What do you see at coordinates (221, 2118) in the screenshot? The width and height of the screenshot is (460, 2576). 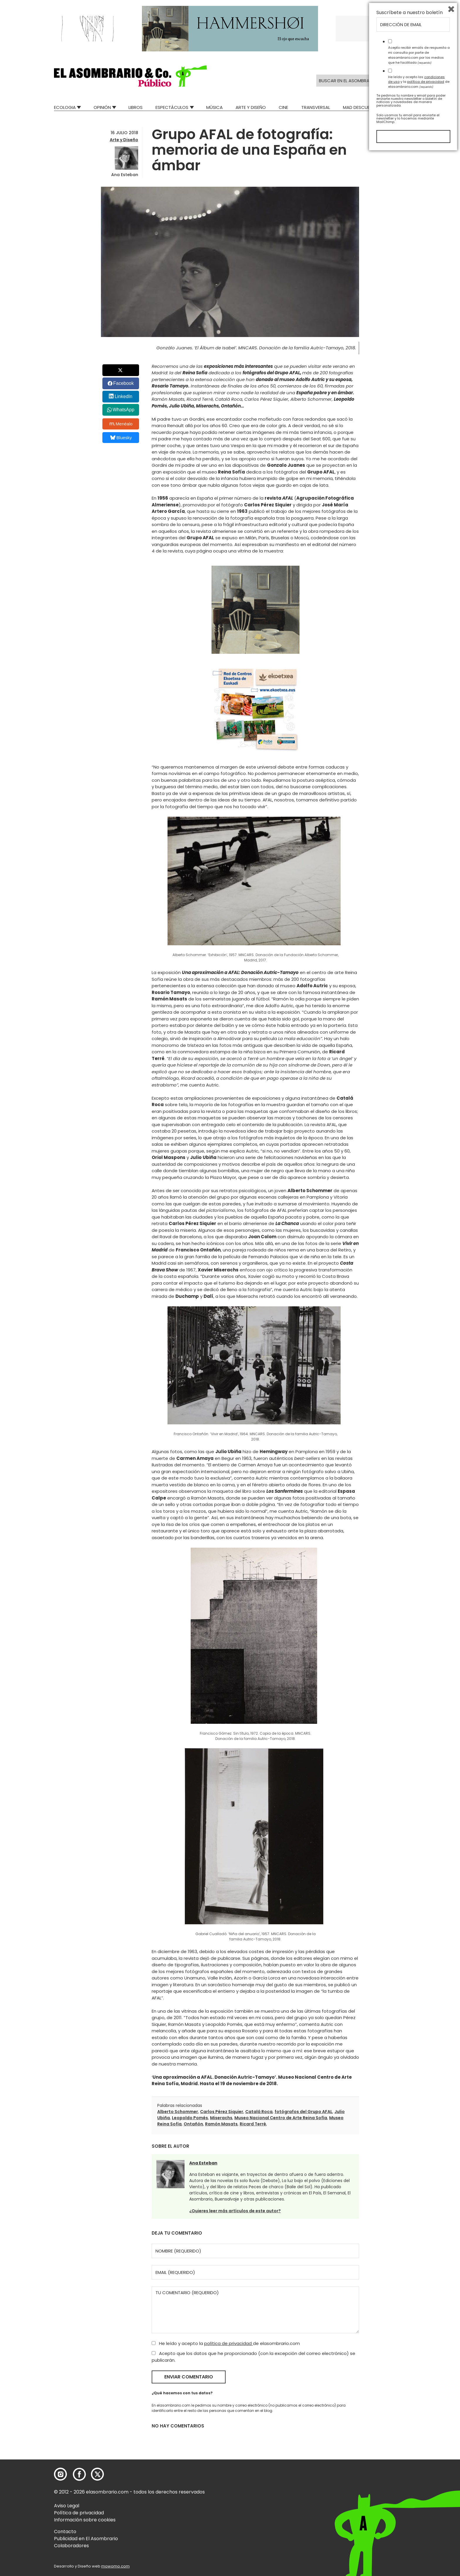 I see `Miserachs` at bounding box center [221, 2118].